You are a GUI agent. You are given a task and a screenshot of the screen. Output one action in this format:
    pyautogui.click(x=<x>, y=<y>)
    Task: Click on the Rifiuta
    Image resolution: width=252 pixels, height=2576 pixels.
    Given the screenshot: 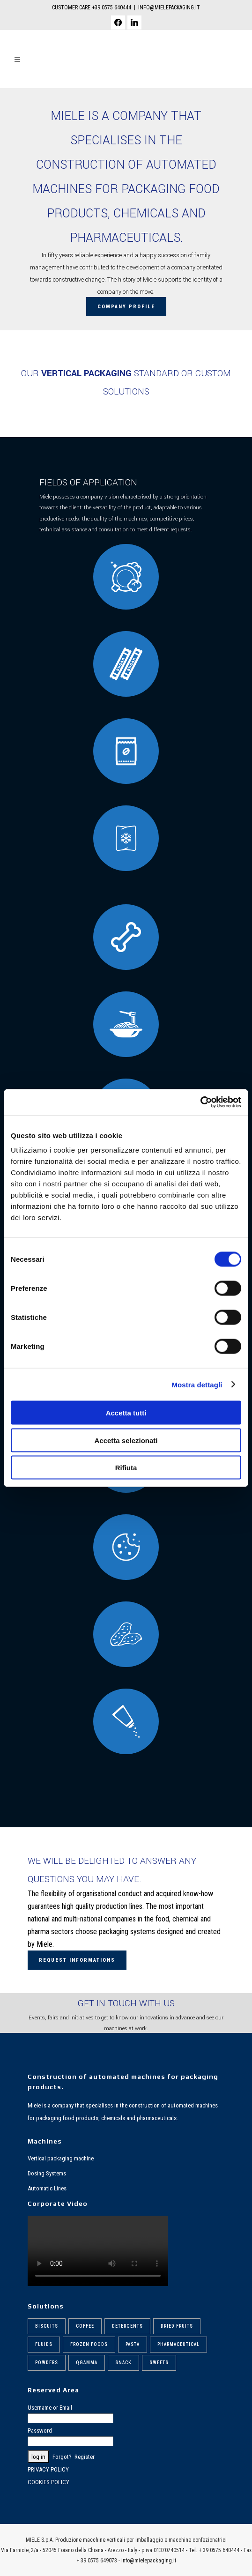 What is the action you would take?
    pyautogui.click(x=126, y=1468)
    